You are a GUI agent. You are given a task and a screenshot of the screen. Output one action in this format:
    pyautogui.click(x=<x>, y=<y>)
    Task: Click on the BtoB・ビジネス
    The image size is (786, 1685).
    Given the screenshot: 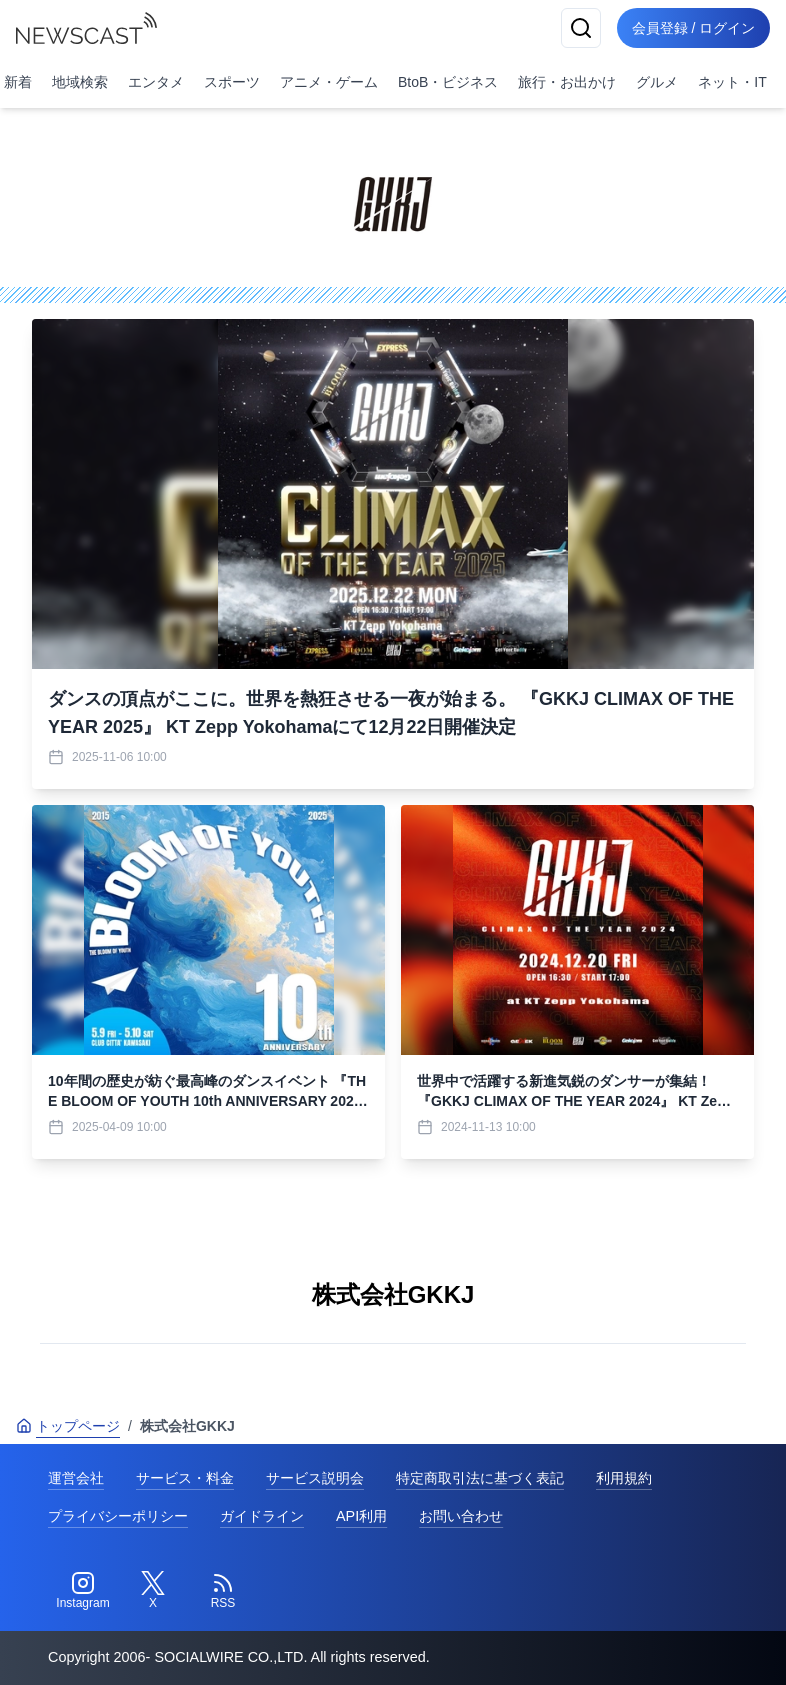 What is the action you would take?
    pyautogui.click(x=448, y=82)
    